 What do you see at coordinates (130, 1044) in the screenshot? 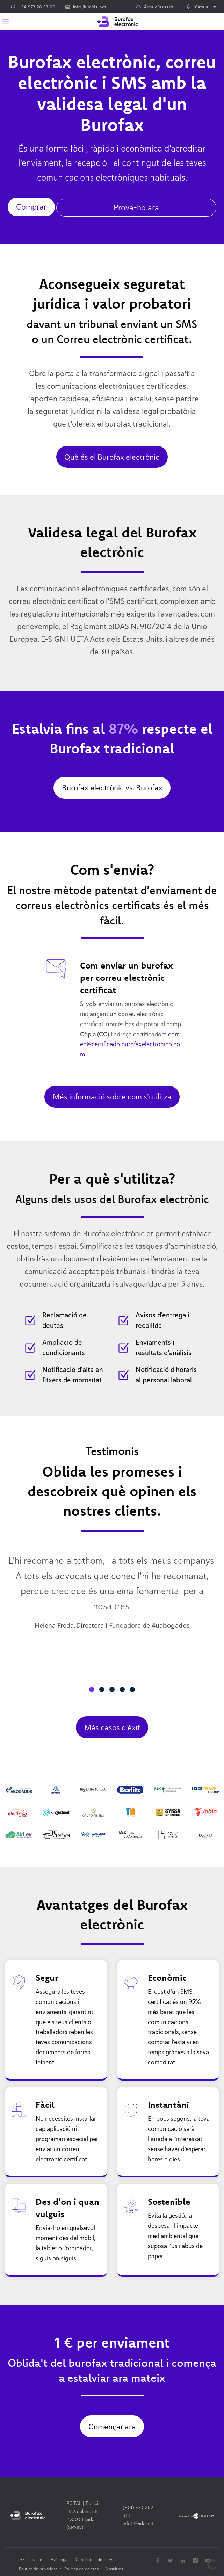
I see `correo@certificado.burofaxelectronico.com` at bounding box center [130, 1044].